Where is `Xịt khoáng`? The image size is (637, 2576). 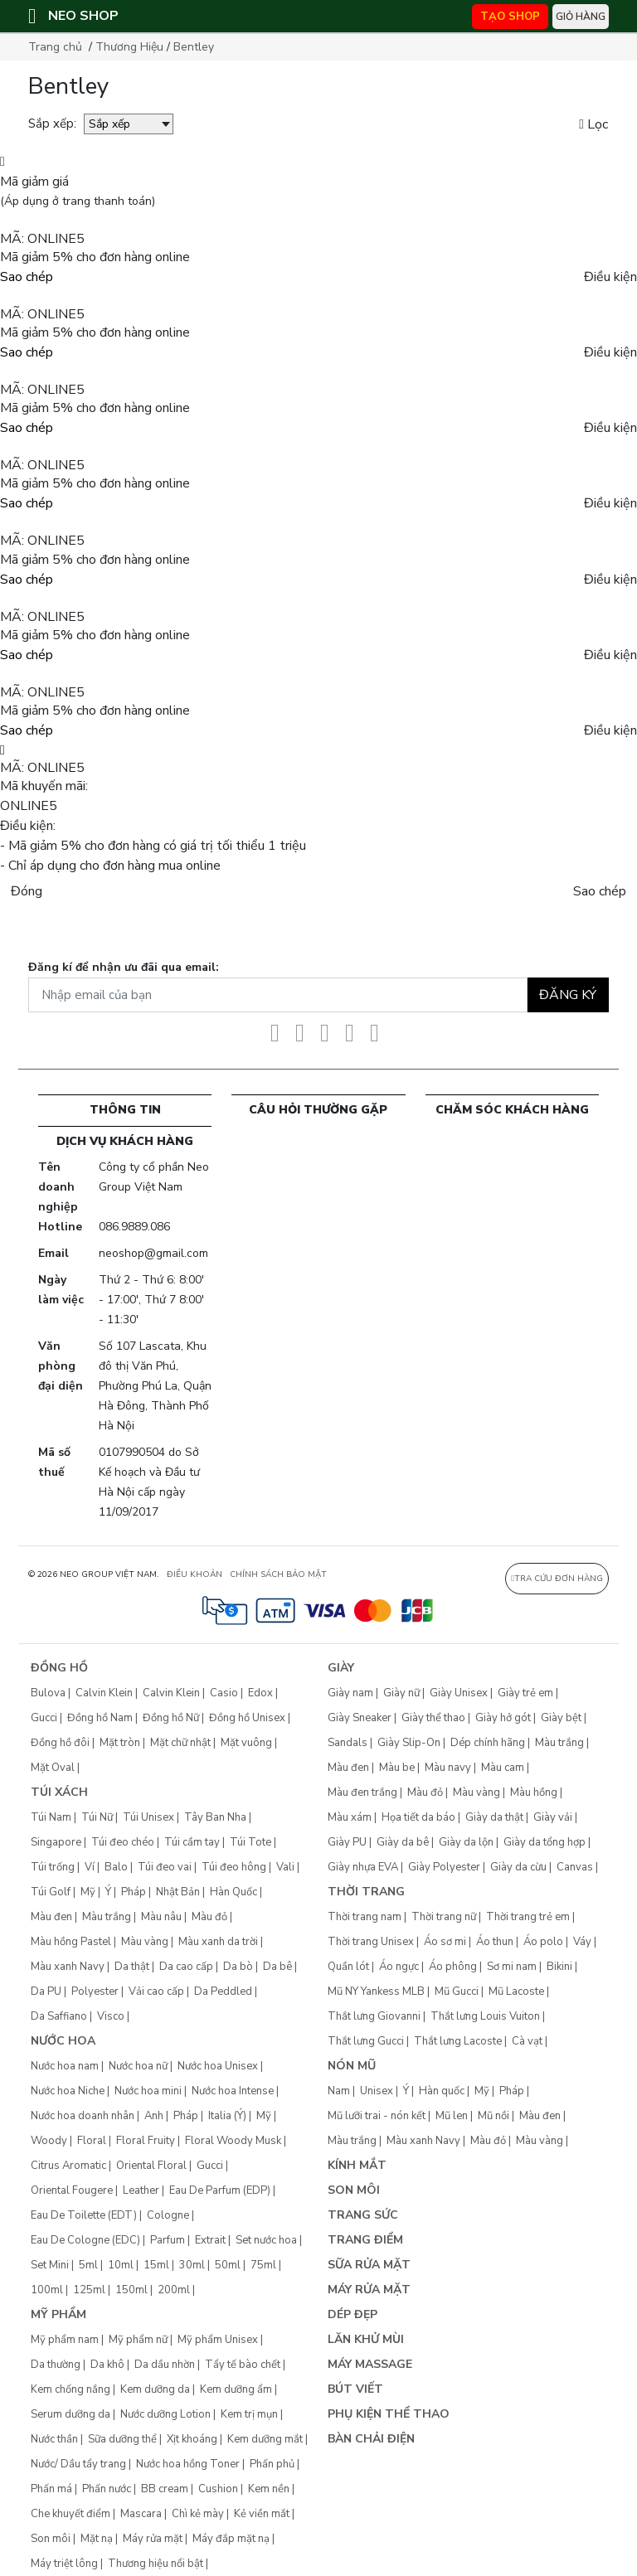 Xịt khoáng is located at coordinates (192, 2439).